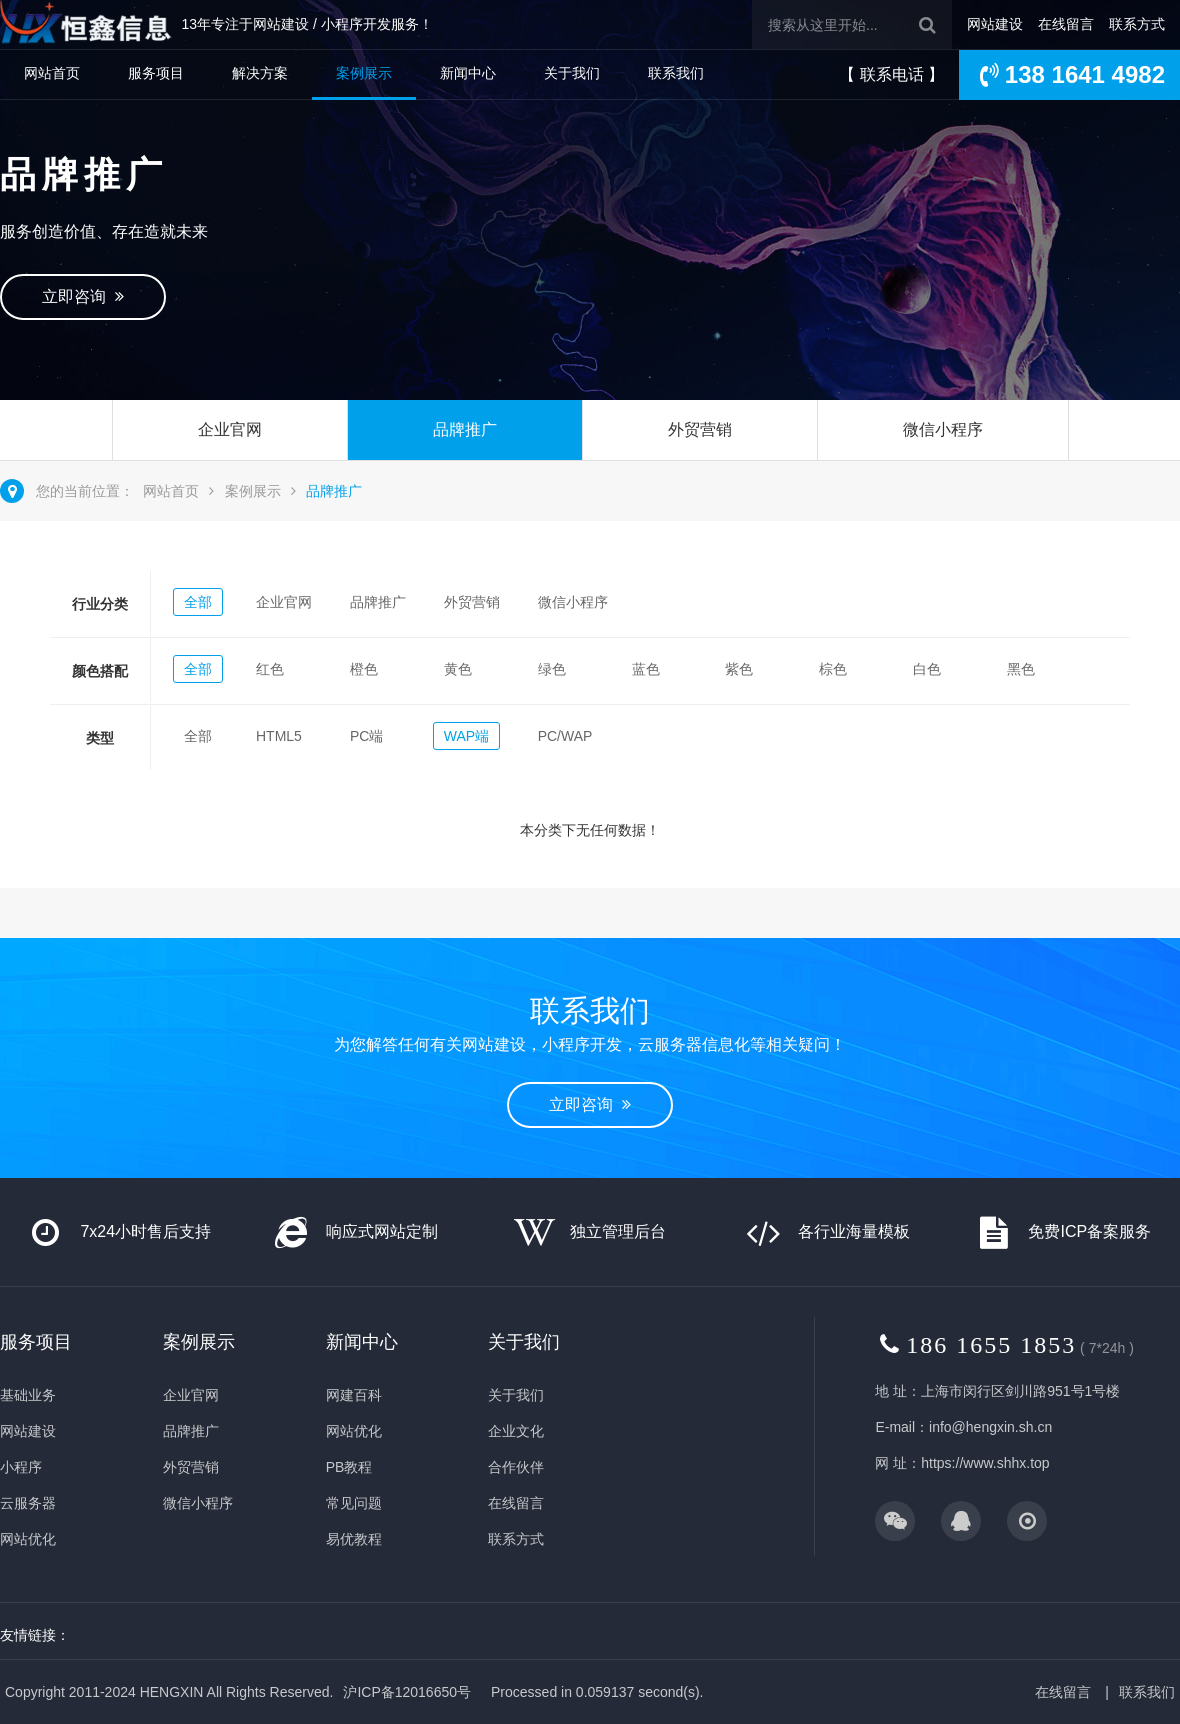  What do you see at coordinates (995, 24) in the screenshot?
I see `网站建设` at bounding box center [995, 24].